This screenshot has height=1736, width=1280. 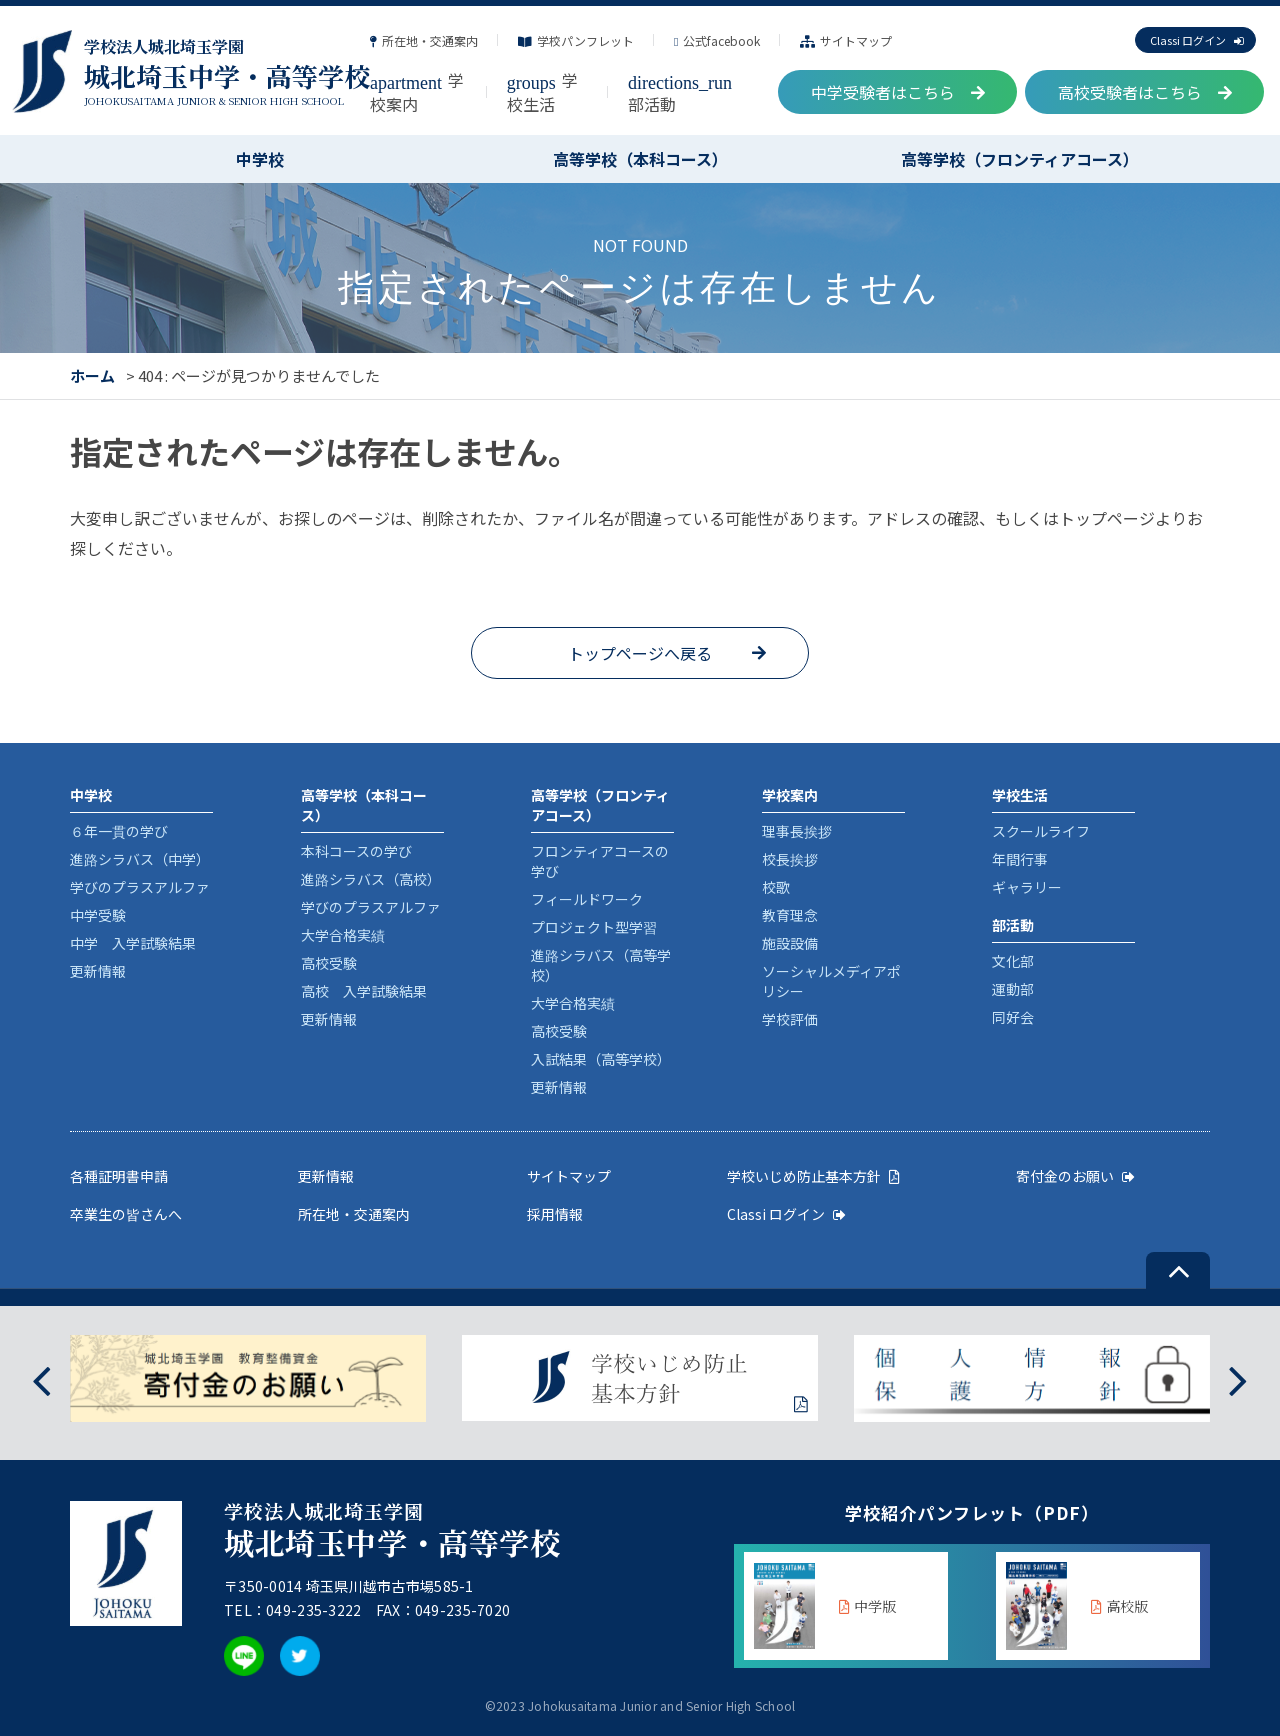 I want to click on 運動部, so click(x=1013, y=989).